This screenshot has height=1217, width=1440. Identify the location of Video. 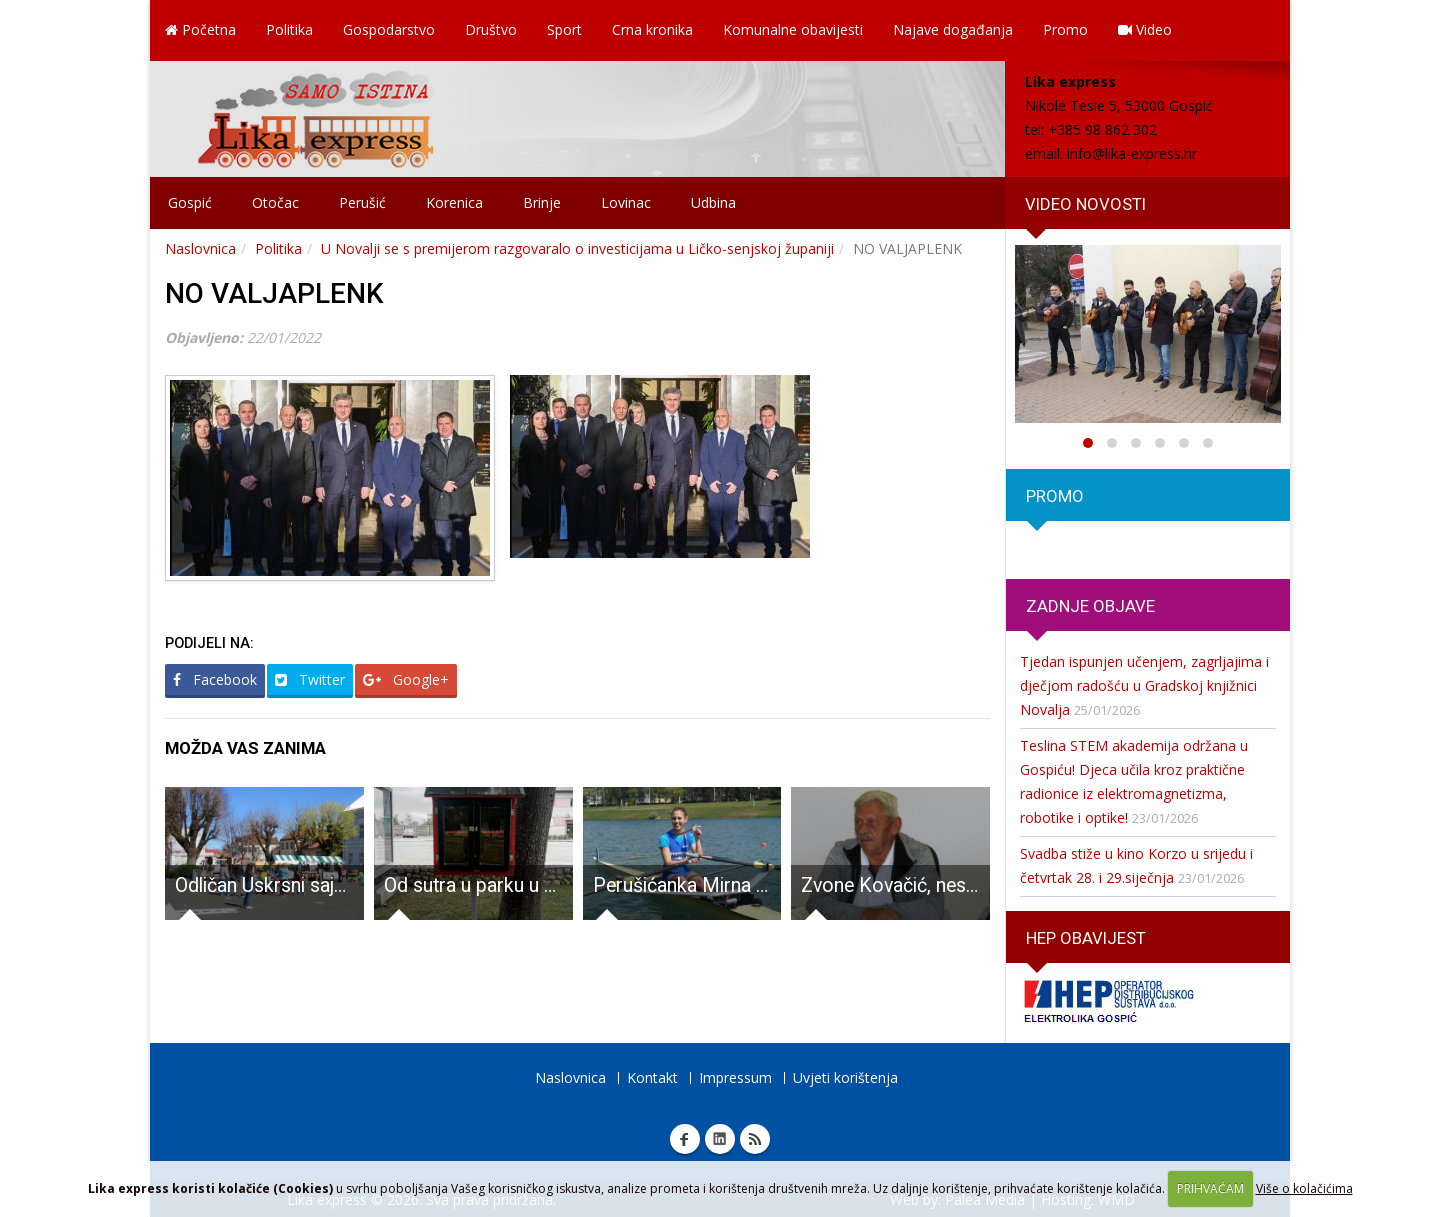
(1145, 29).